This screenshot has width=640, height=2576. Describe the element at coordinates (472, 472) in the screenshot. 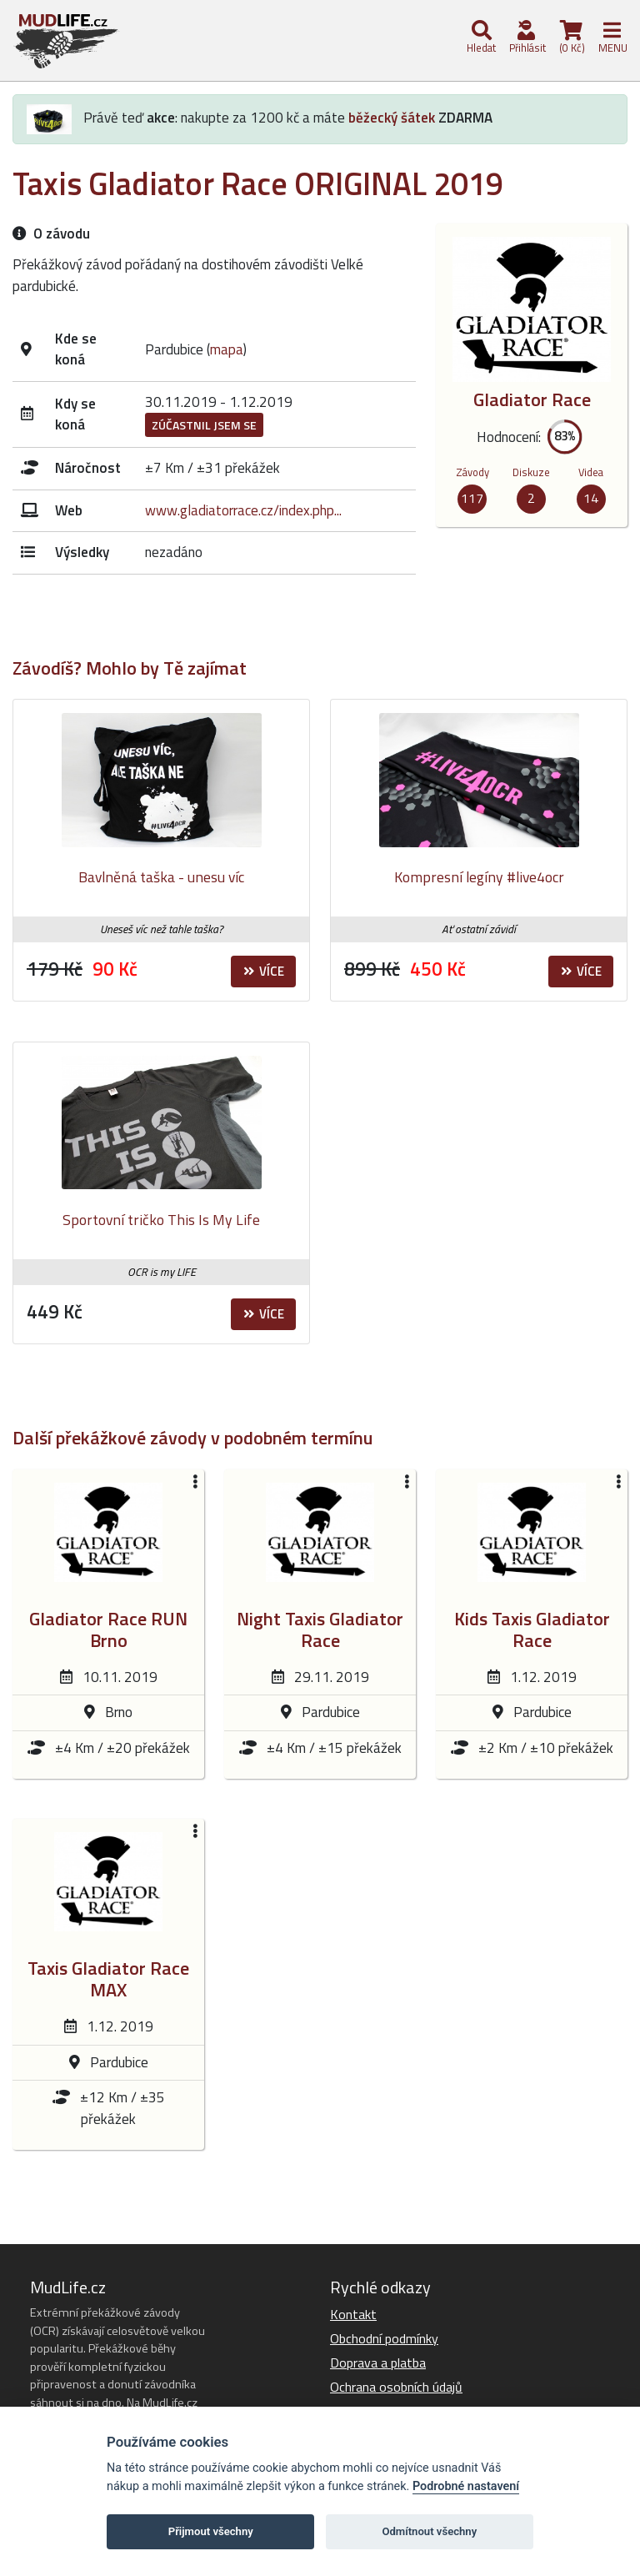

I see `Závody` at that location.